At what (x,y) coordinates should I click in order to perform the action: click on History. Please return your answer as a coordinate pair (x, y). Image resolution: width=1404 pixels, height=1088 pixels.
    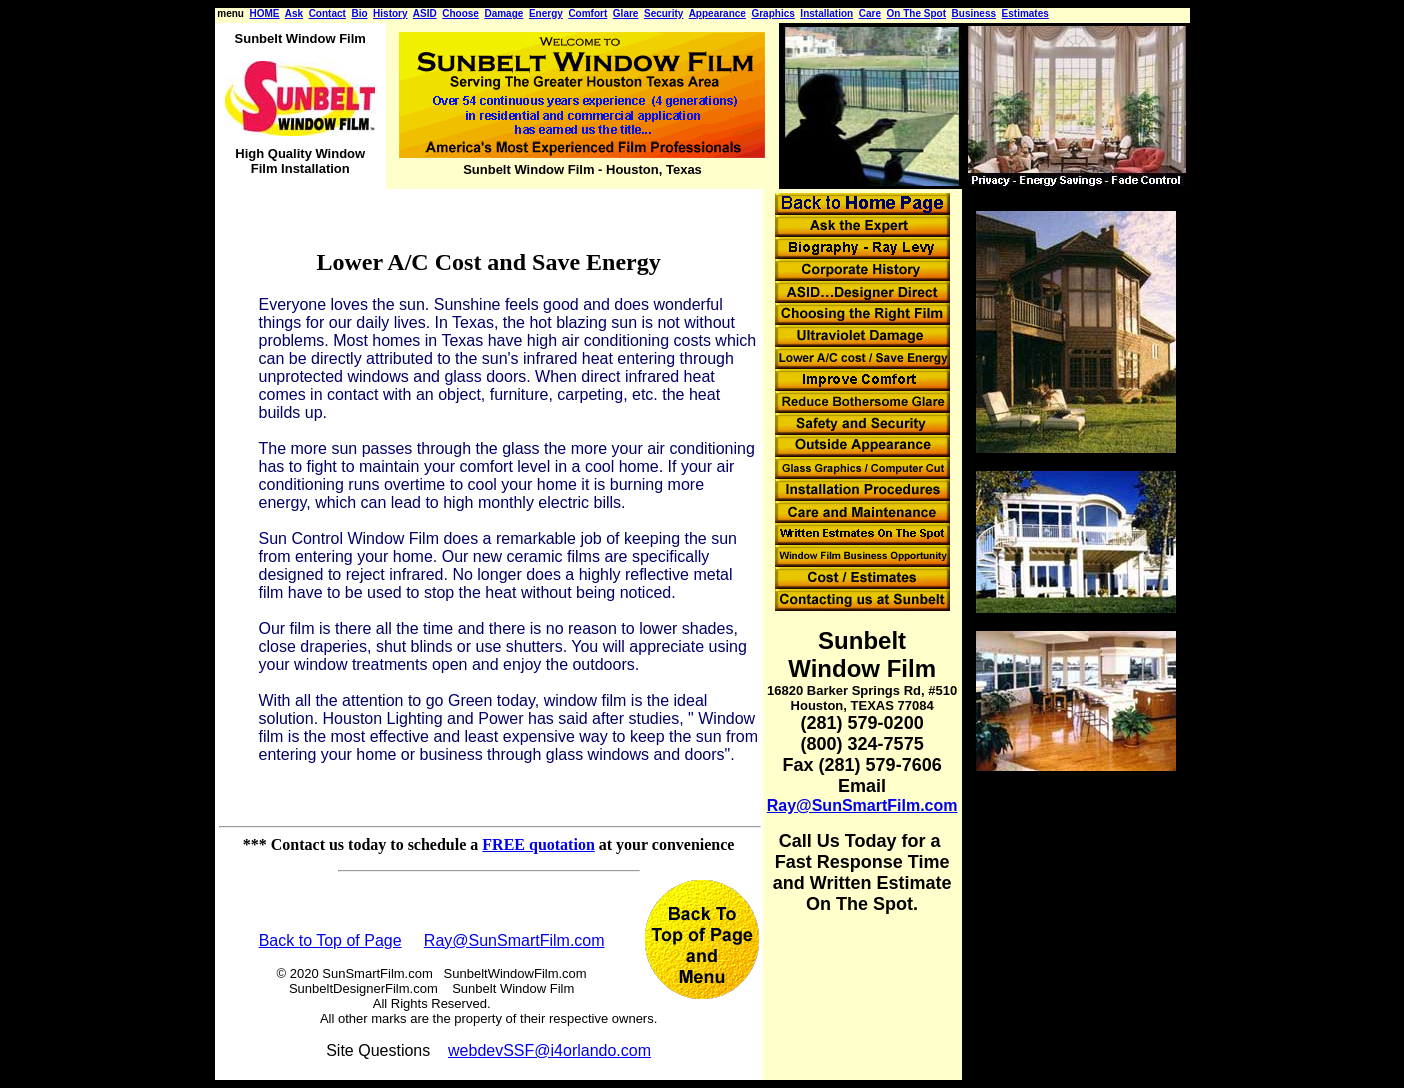
    Looking at the image, I should click on (390, 13).